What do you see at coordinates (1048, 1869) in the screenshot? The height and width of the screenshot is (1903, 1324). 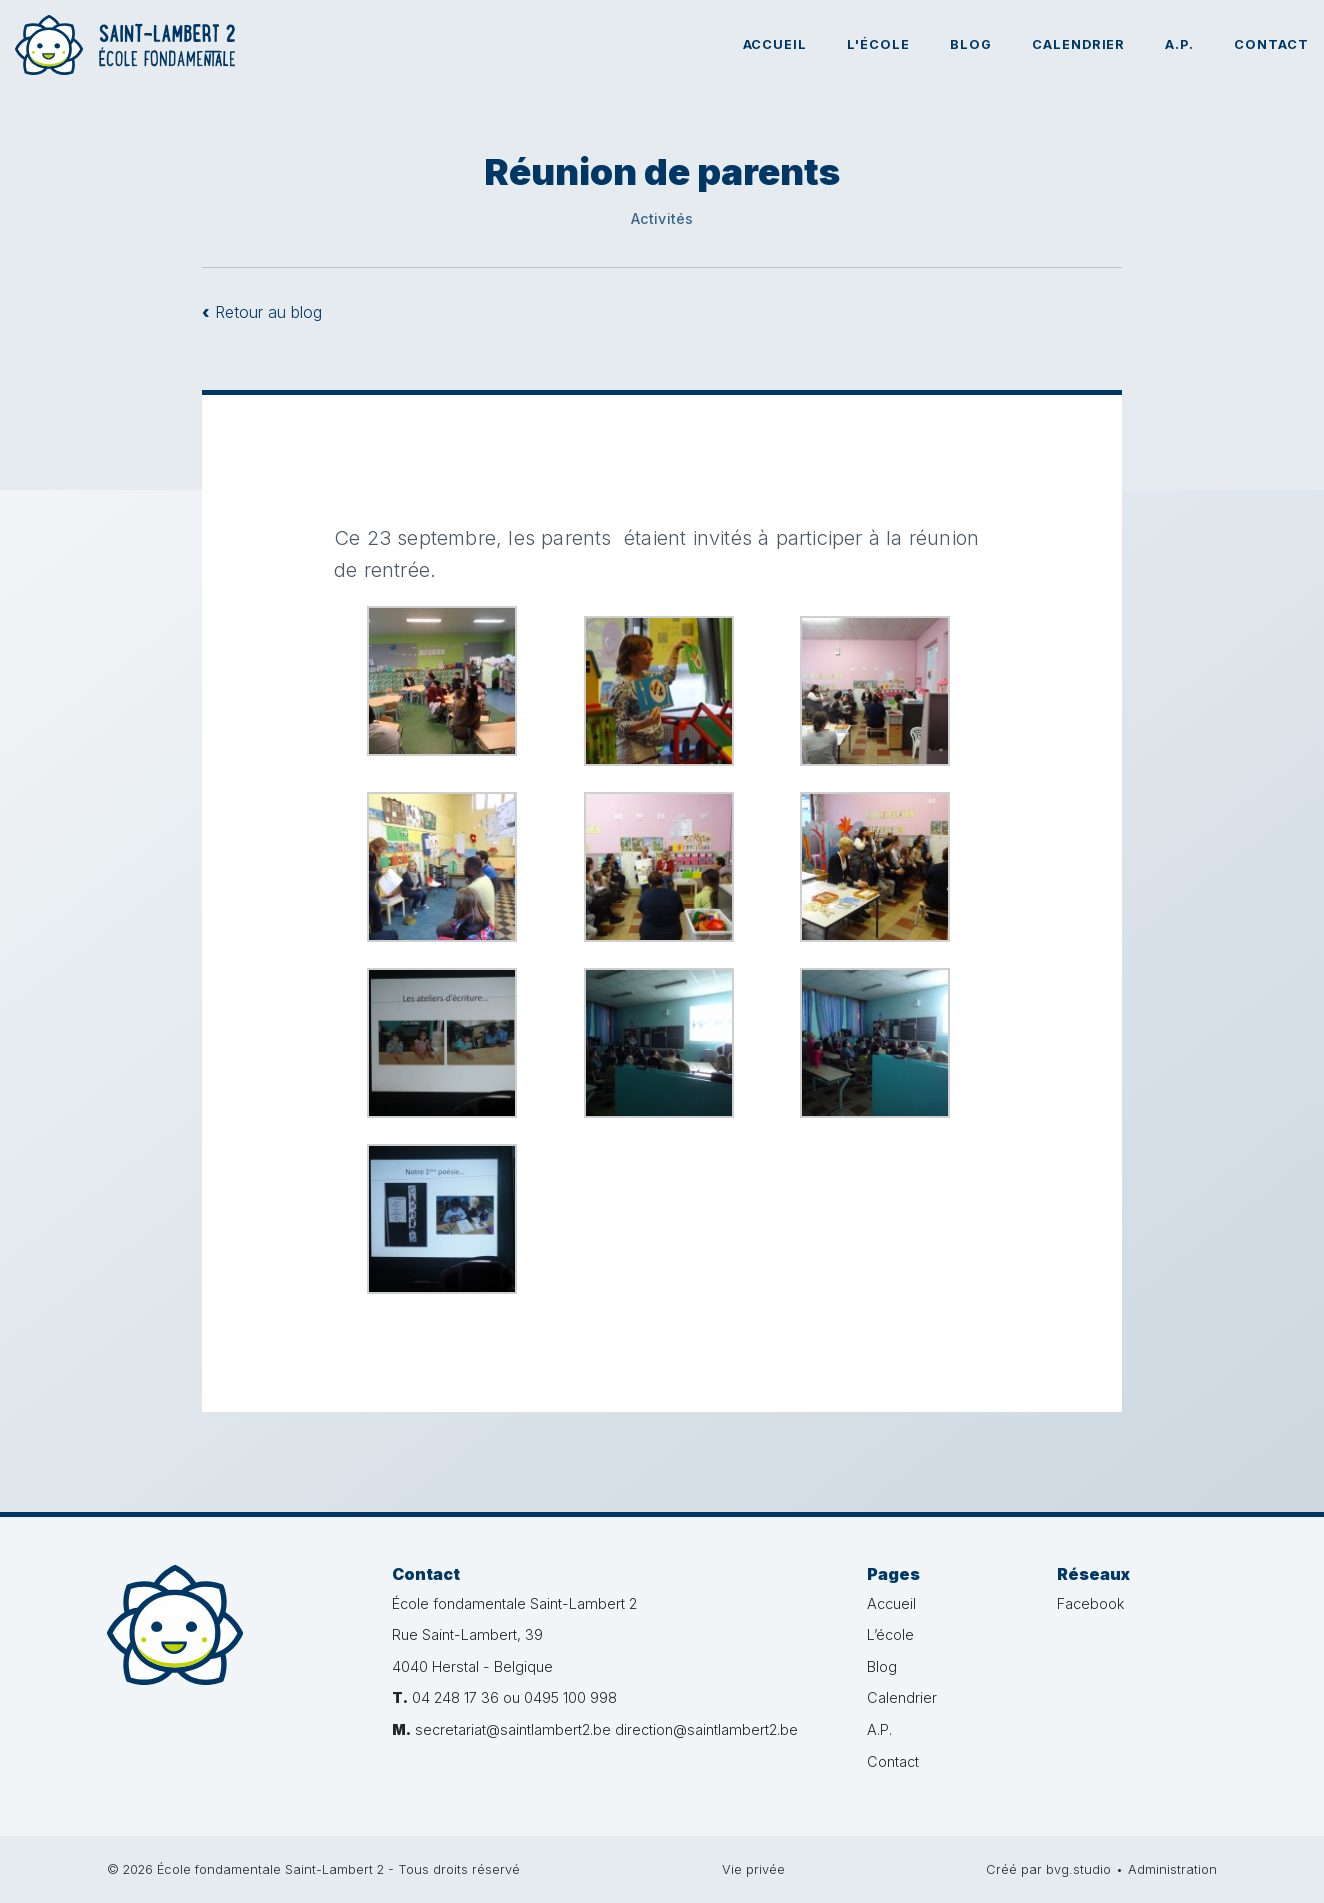 I see `Créé par bvg.studio` at bounding box center [1048, 1869].